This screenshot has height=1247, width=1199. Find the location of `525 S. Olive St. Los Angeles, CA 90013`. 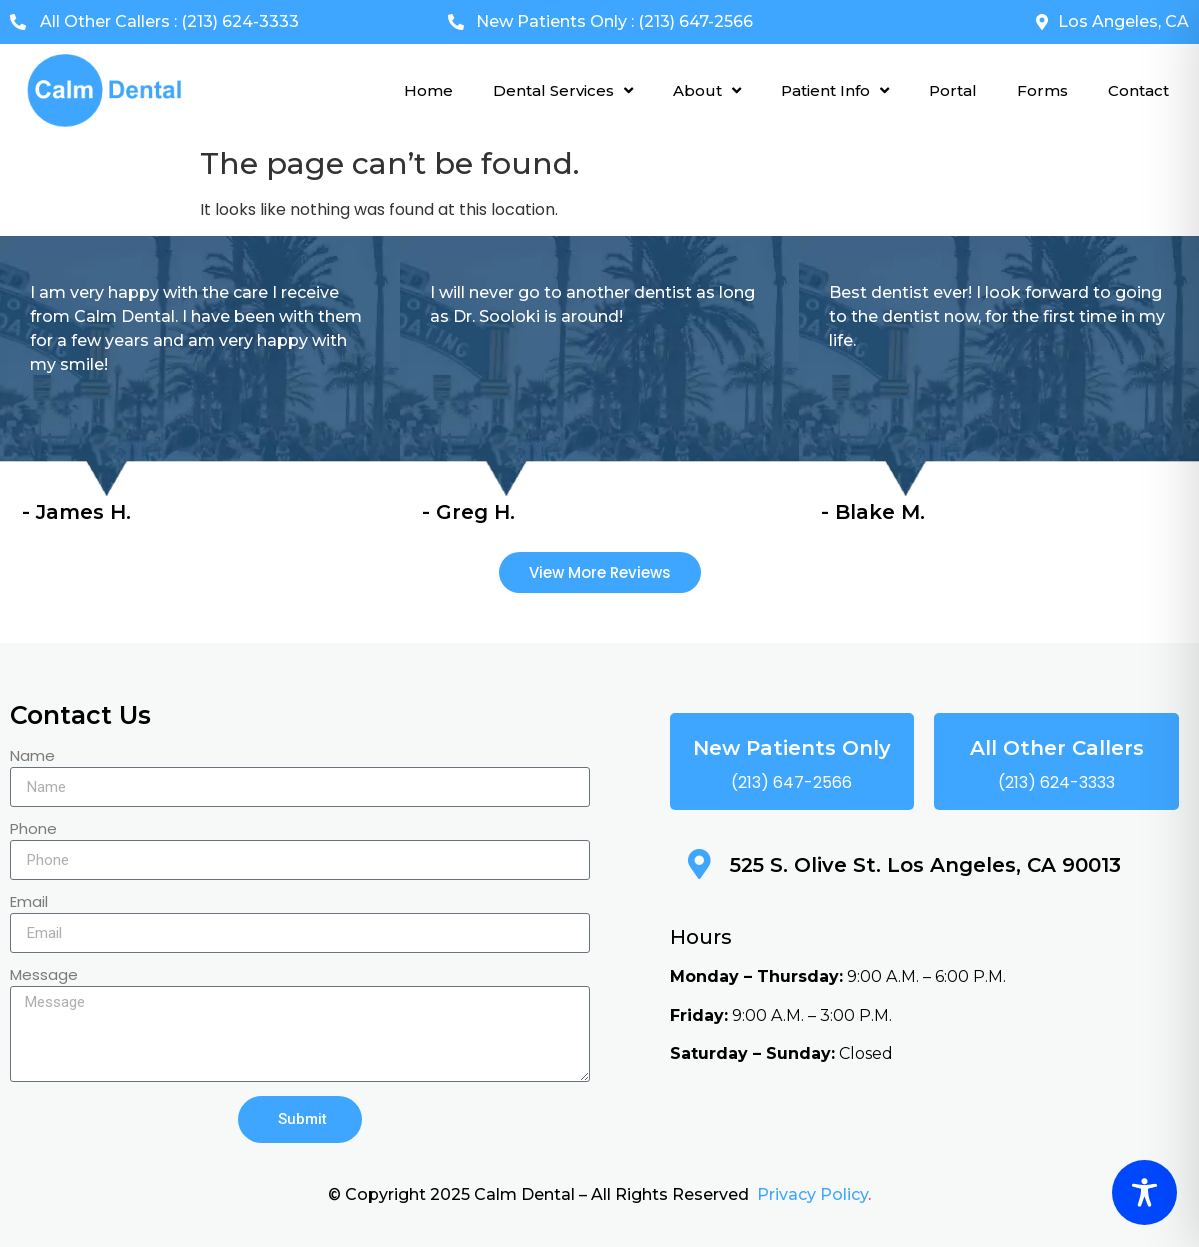

525 S. Olive St. Los Angeles, CA 90013 is located at coordinates (925, 865).